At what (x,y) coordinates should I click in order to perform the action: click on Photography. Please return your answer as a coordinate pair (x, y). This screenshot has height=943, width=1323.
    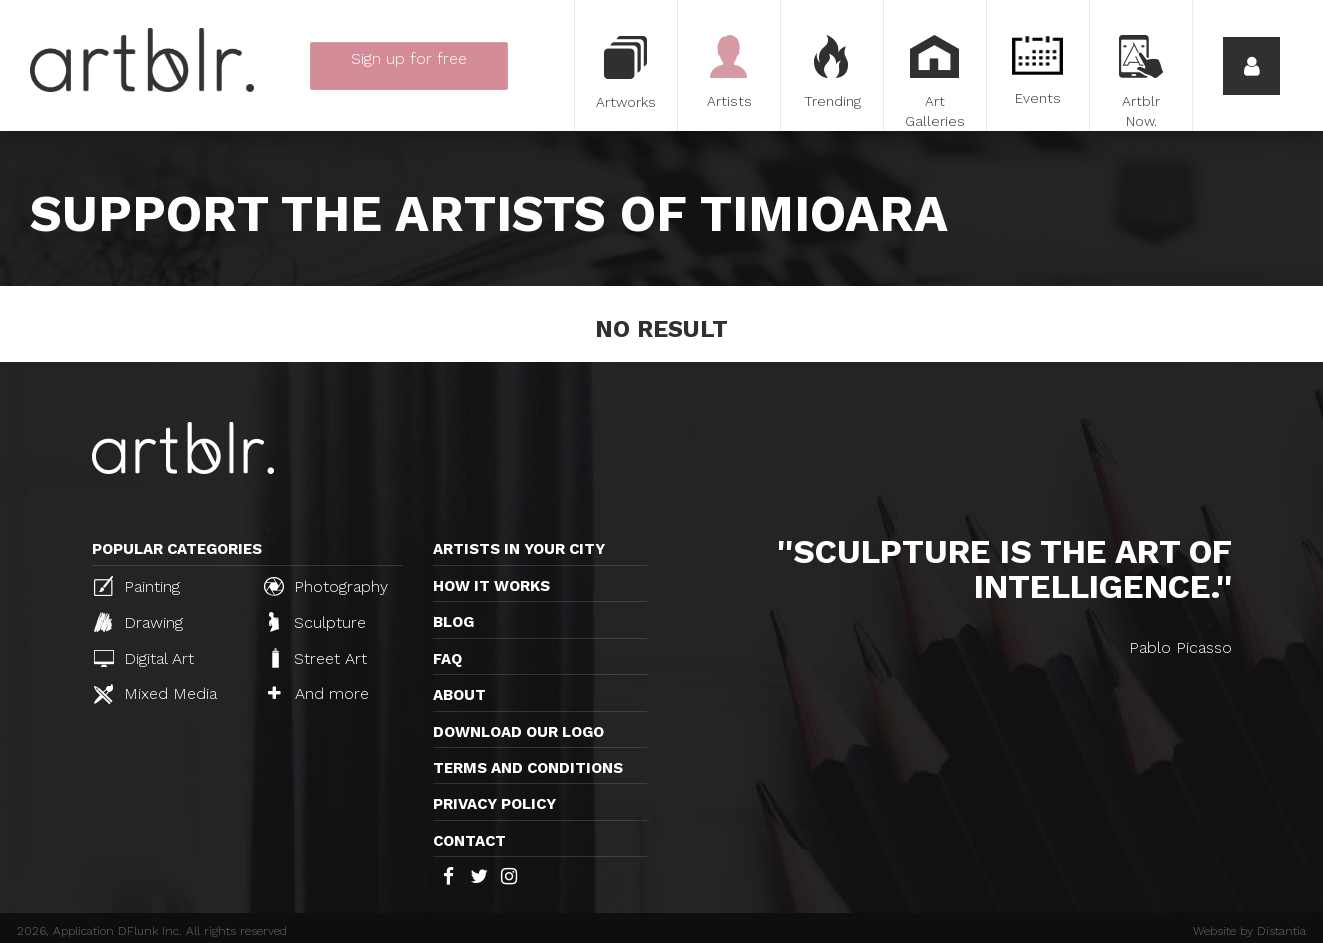
    Looking at the image, I should click on (326, 586).